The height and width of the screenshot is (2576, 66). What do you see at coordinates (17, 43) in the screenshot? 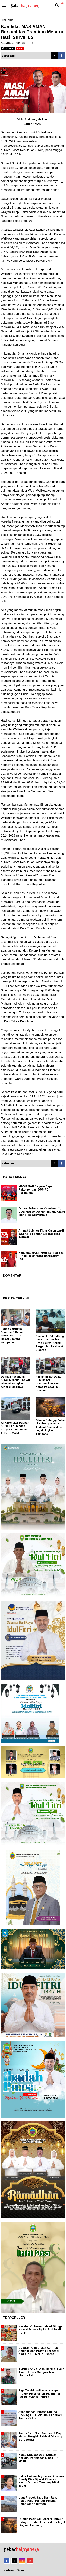
I see `Admin | Selasa, 28 Mei 2024 | 08.19` at bounding box center [17, 43].